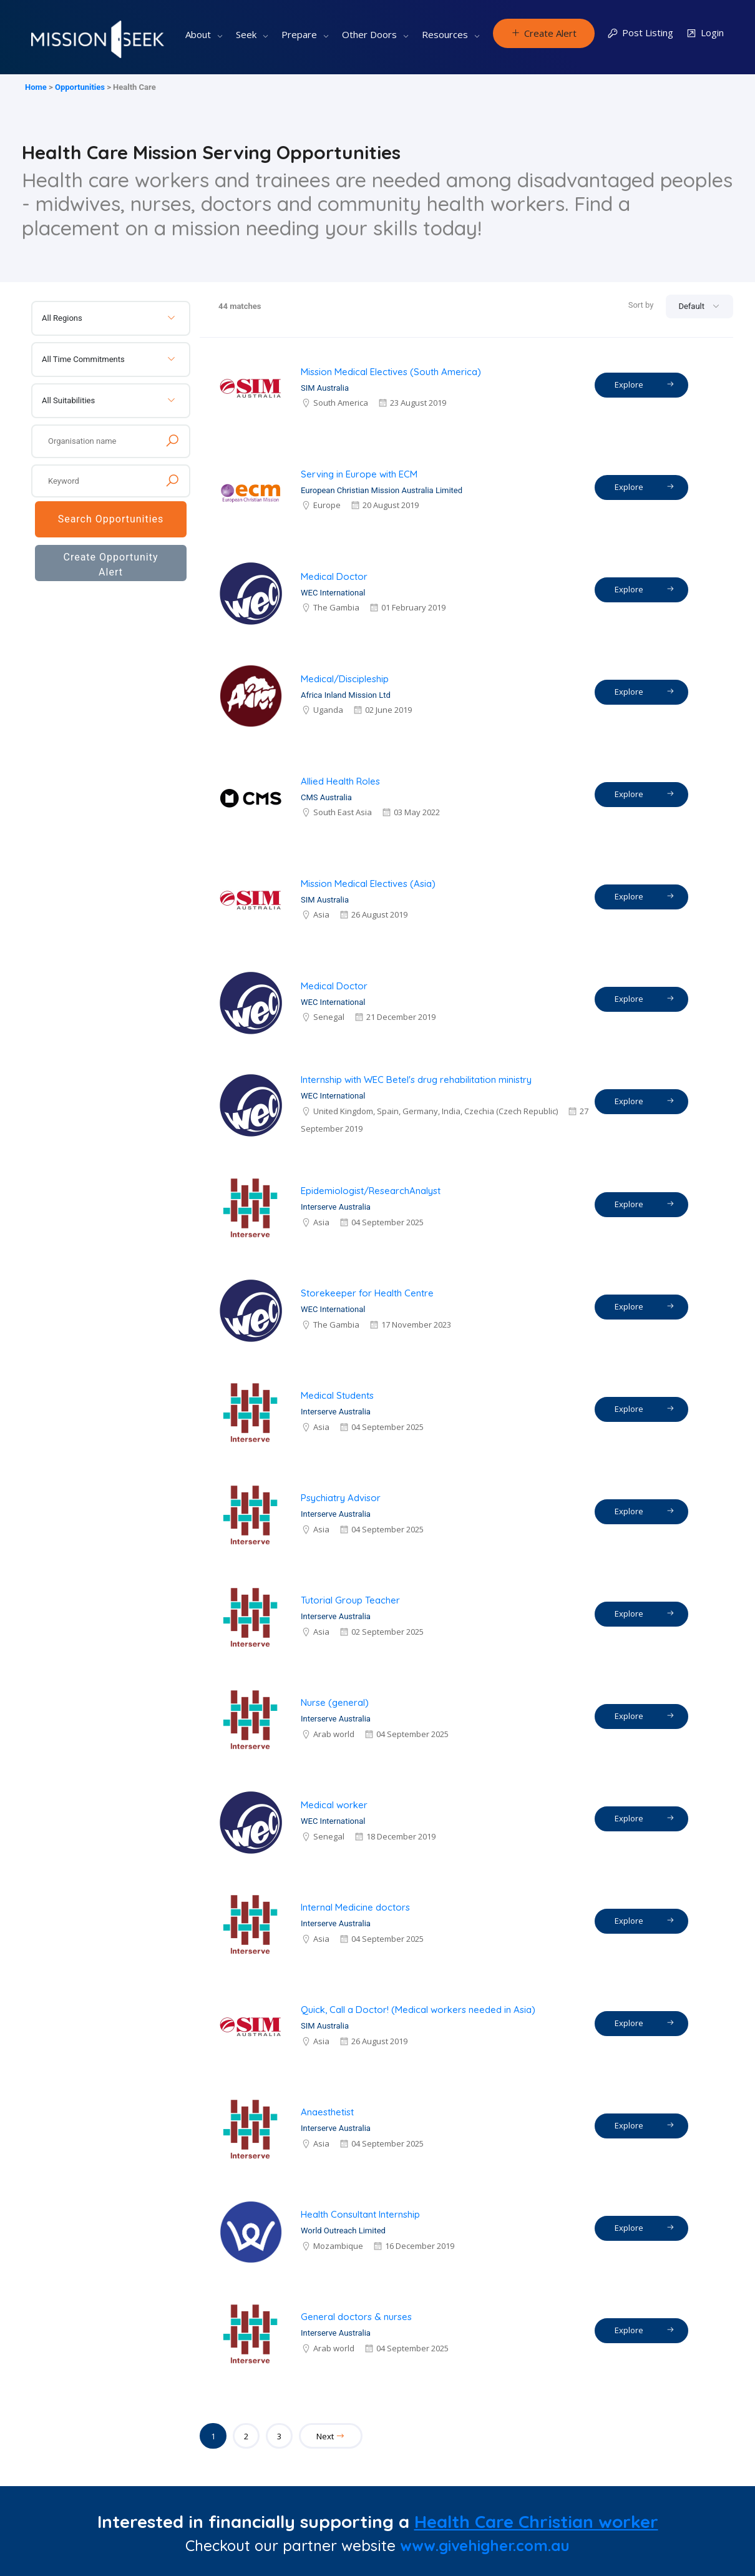 Image resolution: width=755 pixels, height=2576 pixels. What do you see at coordinates (369, 34) in the screenshot?
I see `Other Doors` at bounding box center [369, 34].